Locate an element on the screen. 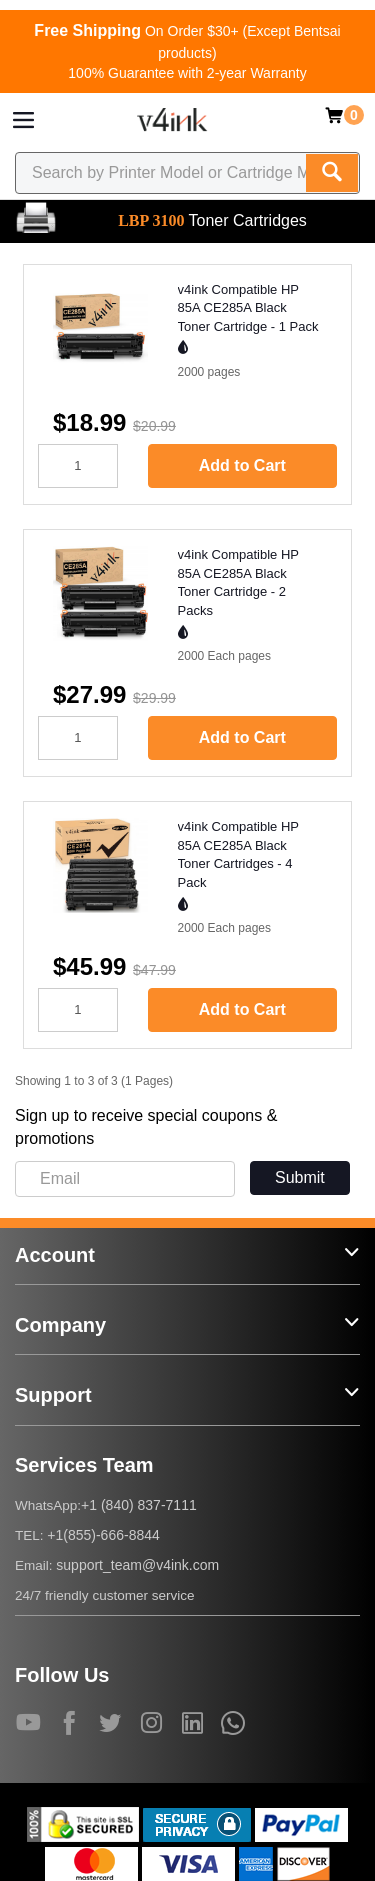 The image size is (375, 1881). v4ink Compatible HP 85A CE285A Black Toner Cartridge - 2 Packs is located at coordinates (238, 582).